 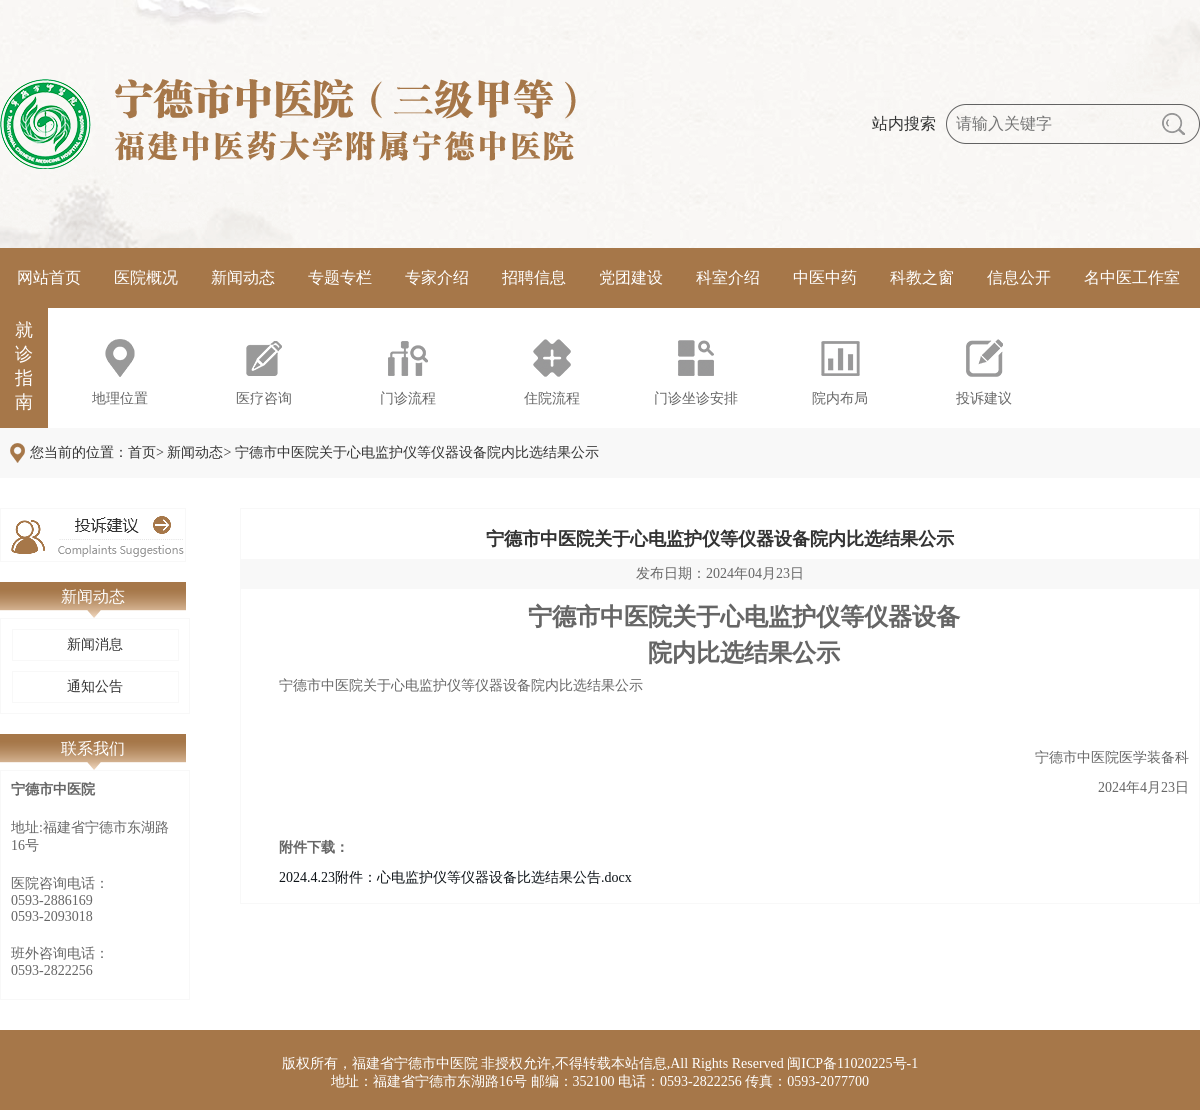 I want to click on 医疗咨询, so click(x=264, y=398).